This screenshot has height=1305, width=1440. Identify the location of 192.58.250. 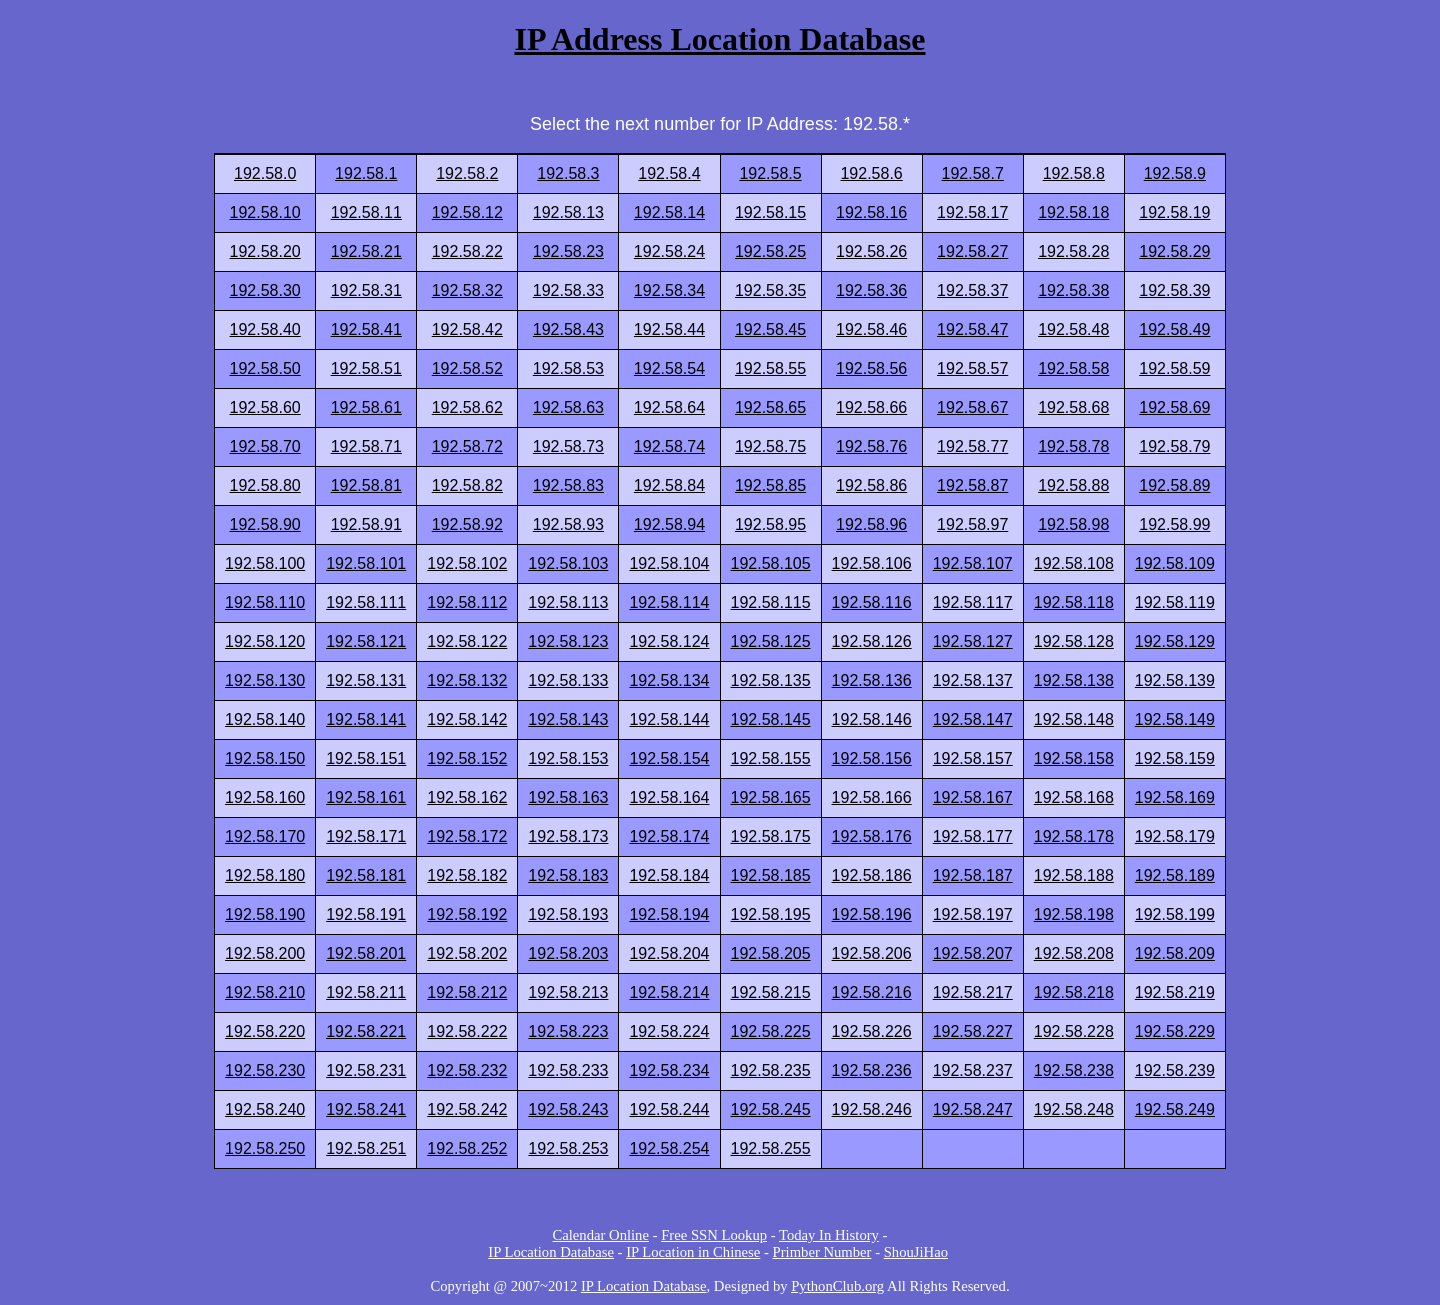
(265, 1148).